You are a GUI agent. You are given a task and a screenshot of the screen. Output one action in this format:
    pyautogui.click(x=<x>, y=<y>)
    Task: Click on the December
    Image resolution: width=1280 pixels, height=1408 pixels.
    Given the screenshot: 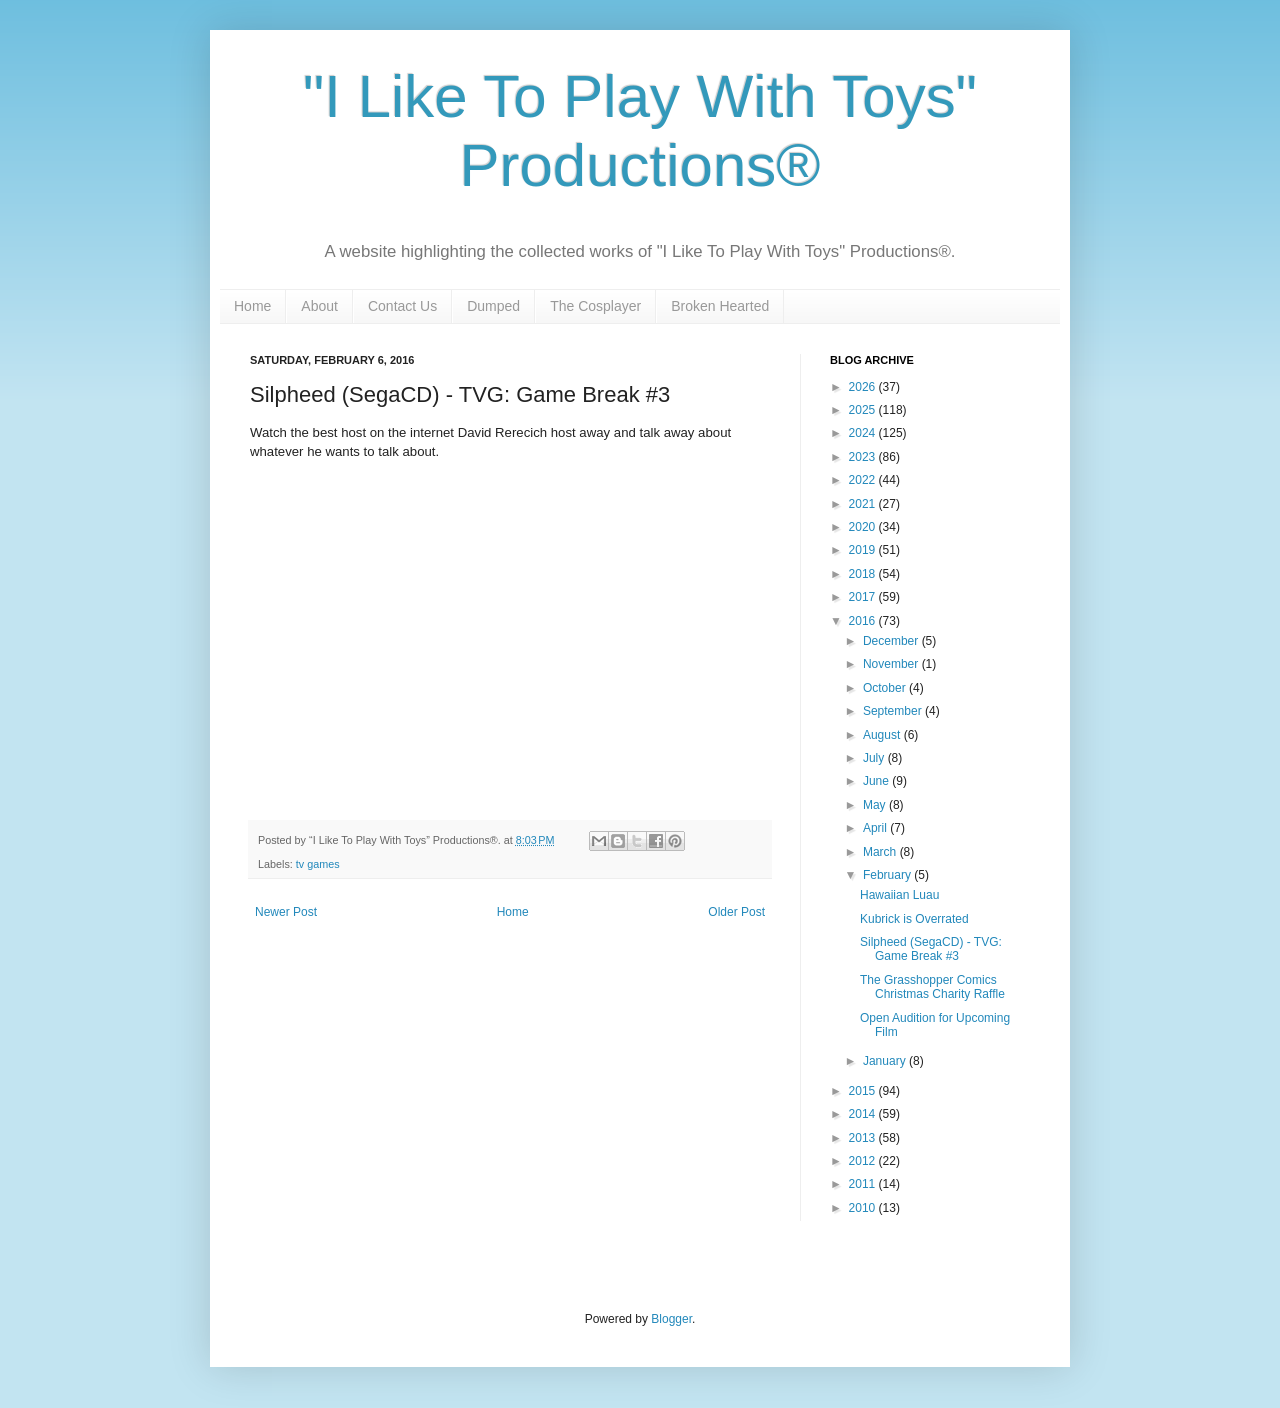 What is the action you would take?
    pyautogui.click(x=892, y=641)
    